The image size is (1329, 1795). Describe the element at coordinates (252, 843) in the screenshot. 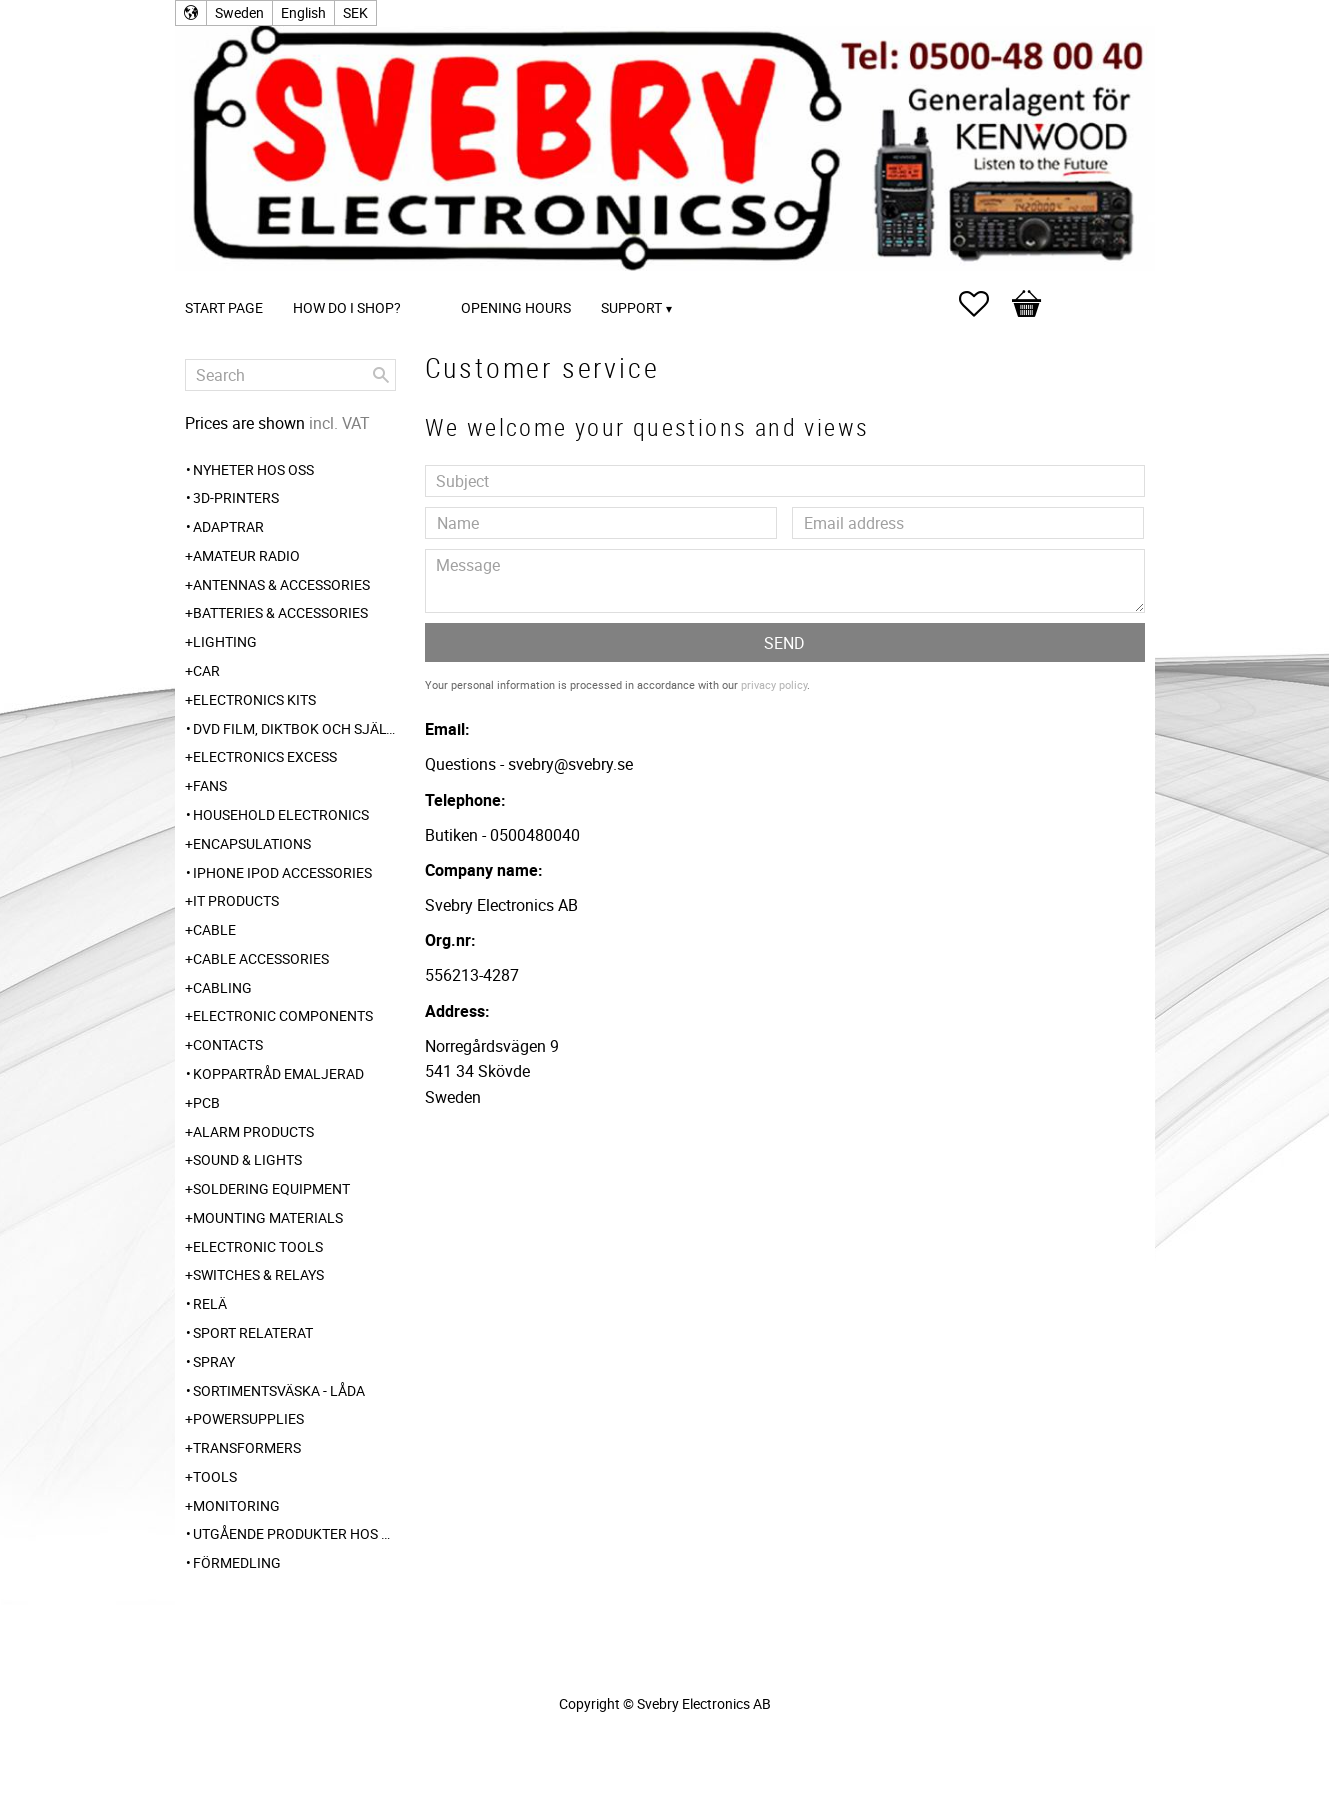

I see `Encapsulations [menuitem]` at that location.